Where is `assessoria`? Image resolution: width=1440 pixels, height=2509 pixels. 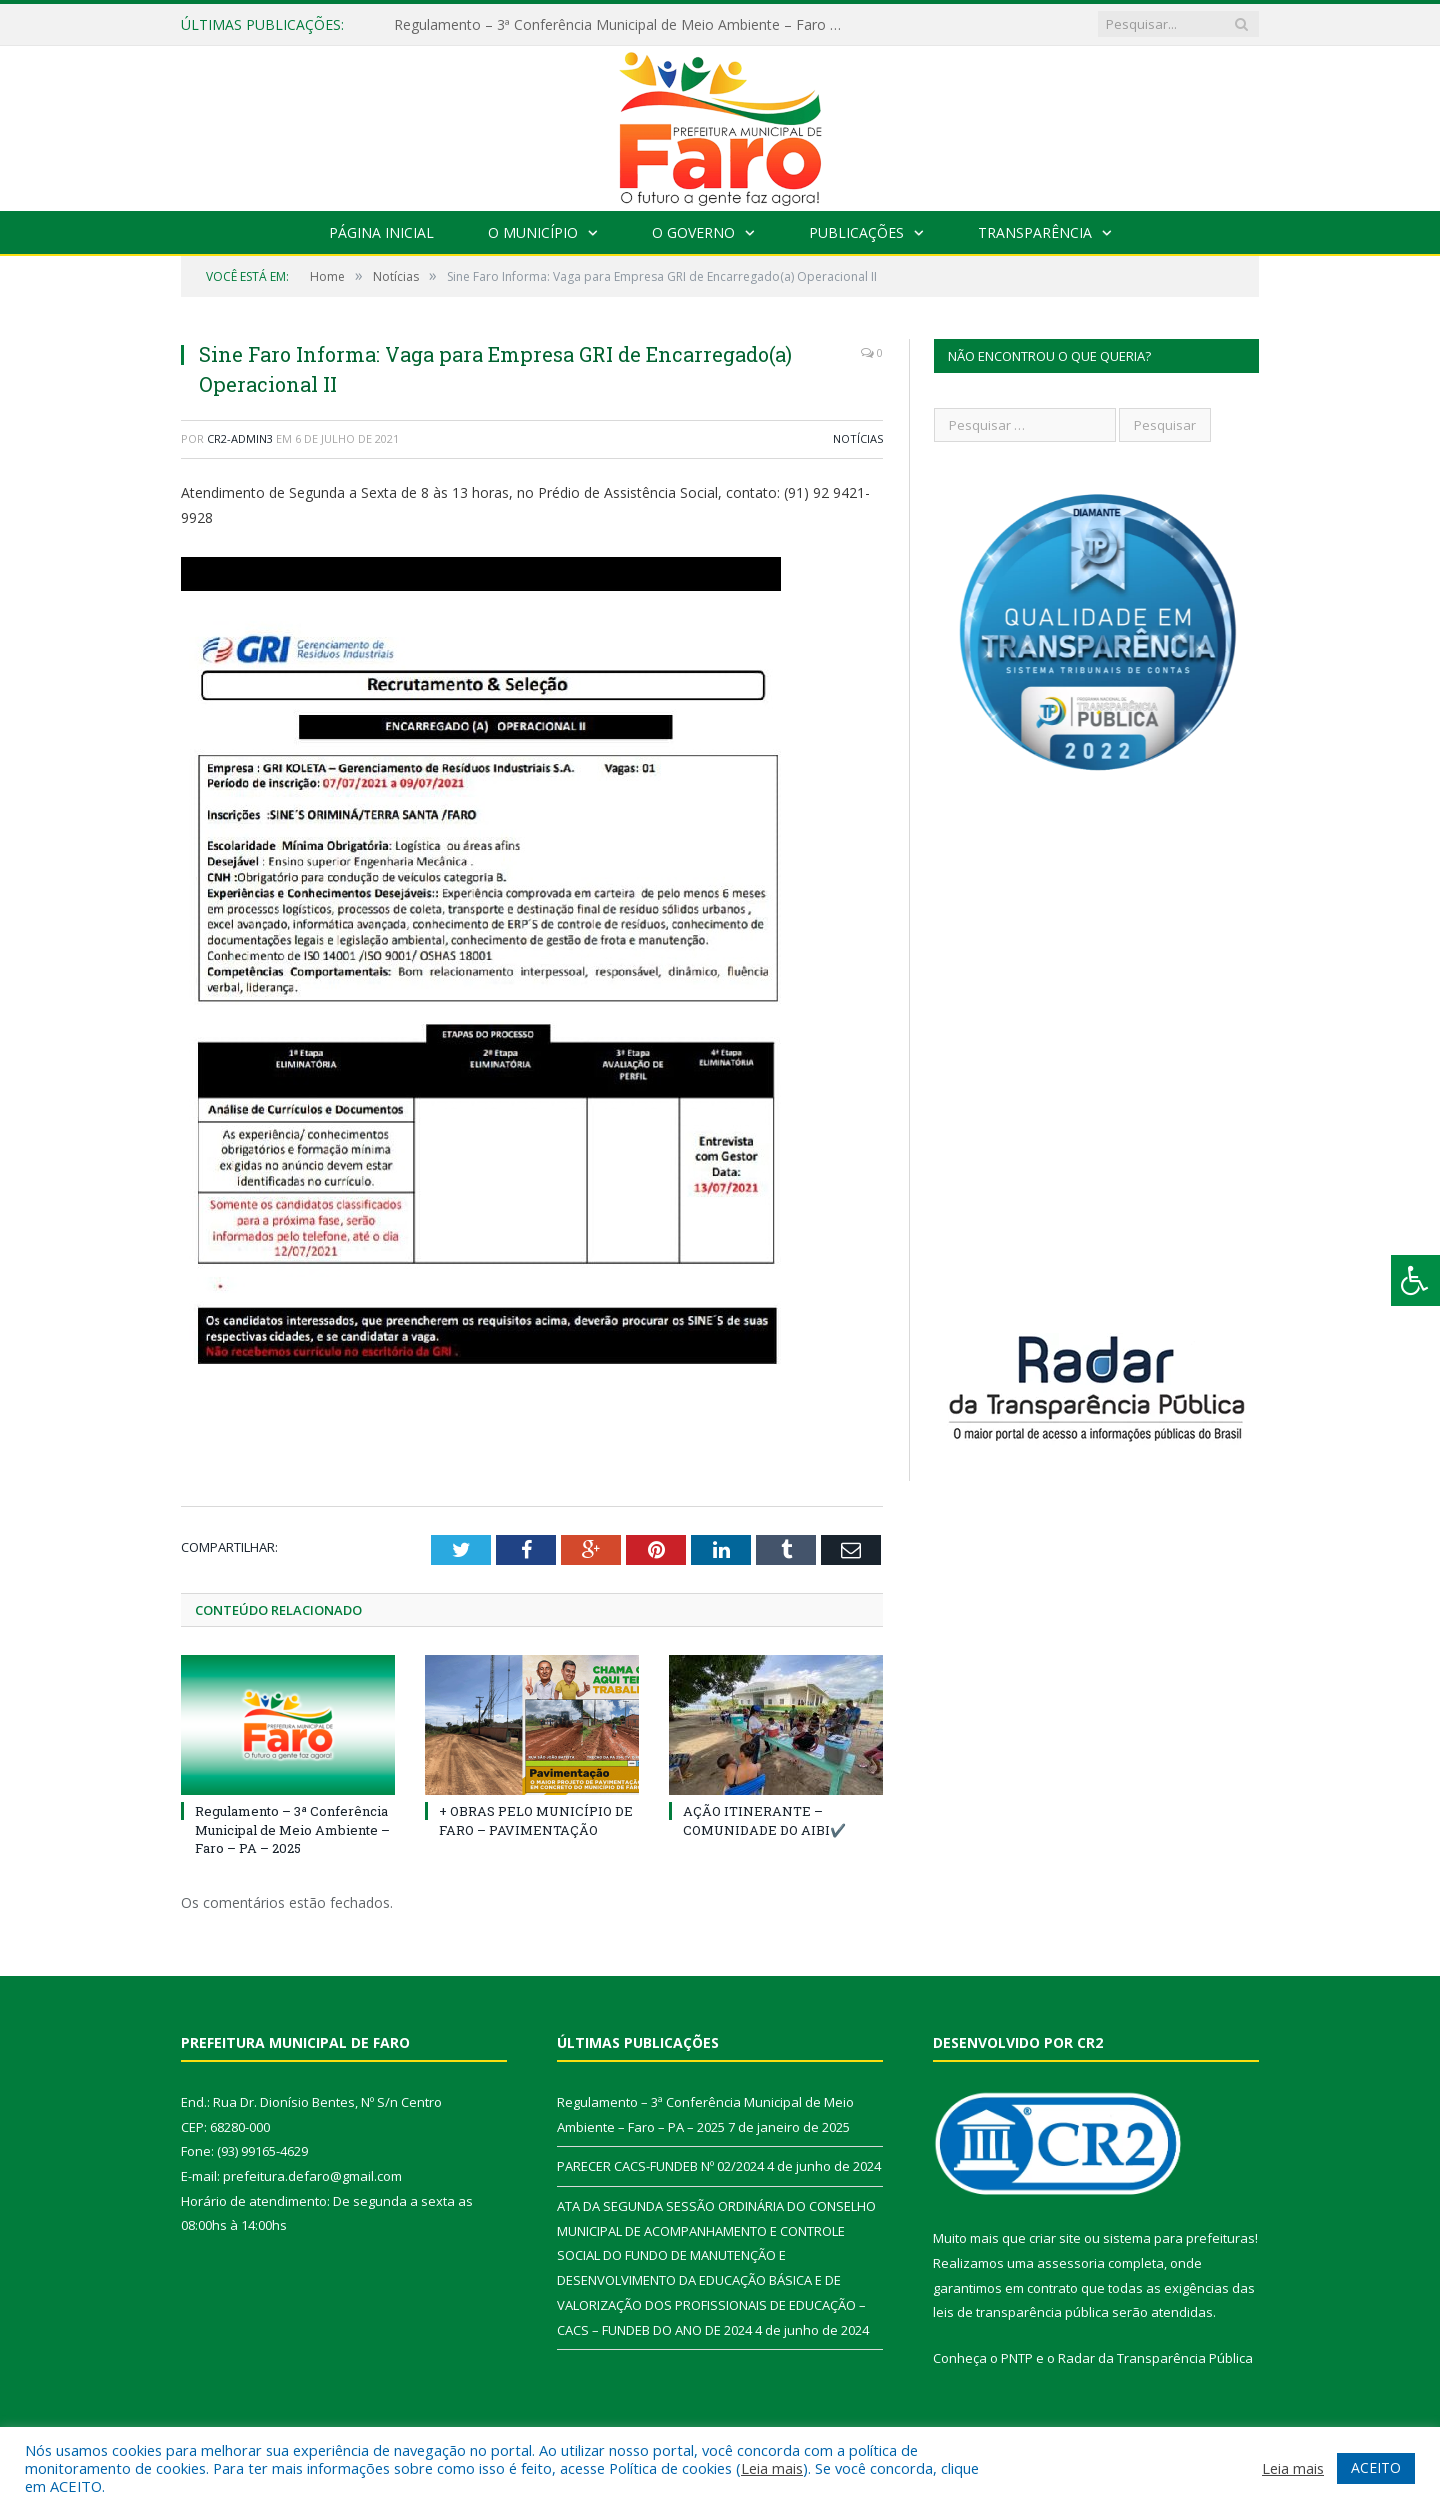 assessoria is located at coordinates (1071, 2263).